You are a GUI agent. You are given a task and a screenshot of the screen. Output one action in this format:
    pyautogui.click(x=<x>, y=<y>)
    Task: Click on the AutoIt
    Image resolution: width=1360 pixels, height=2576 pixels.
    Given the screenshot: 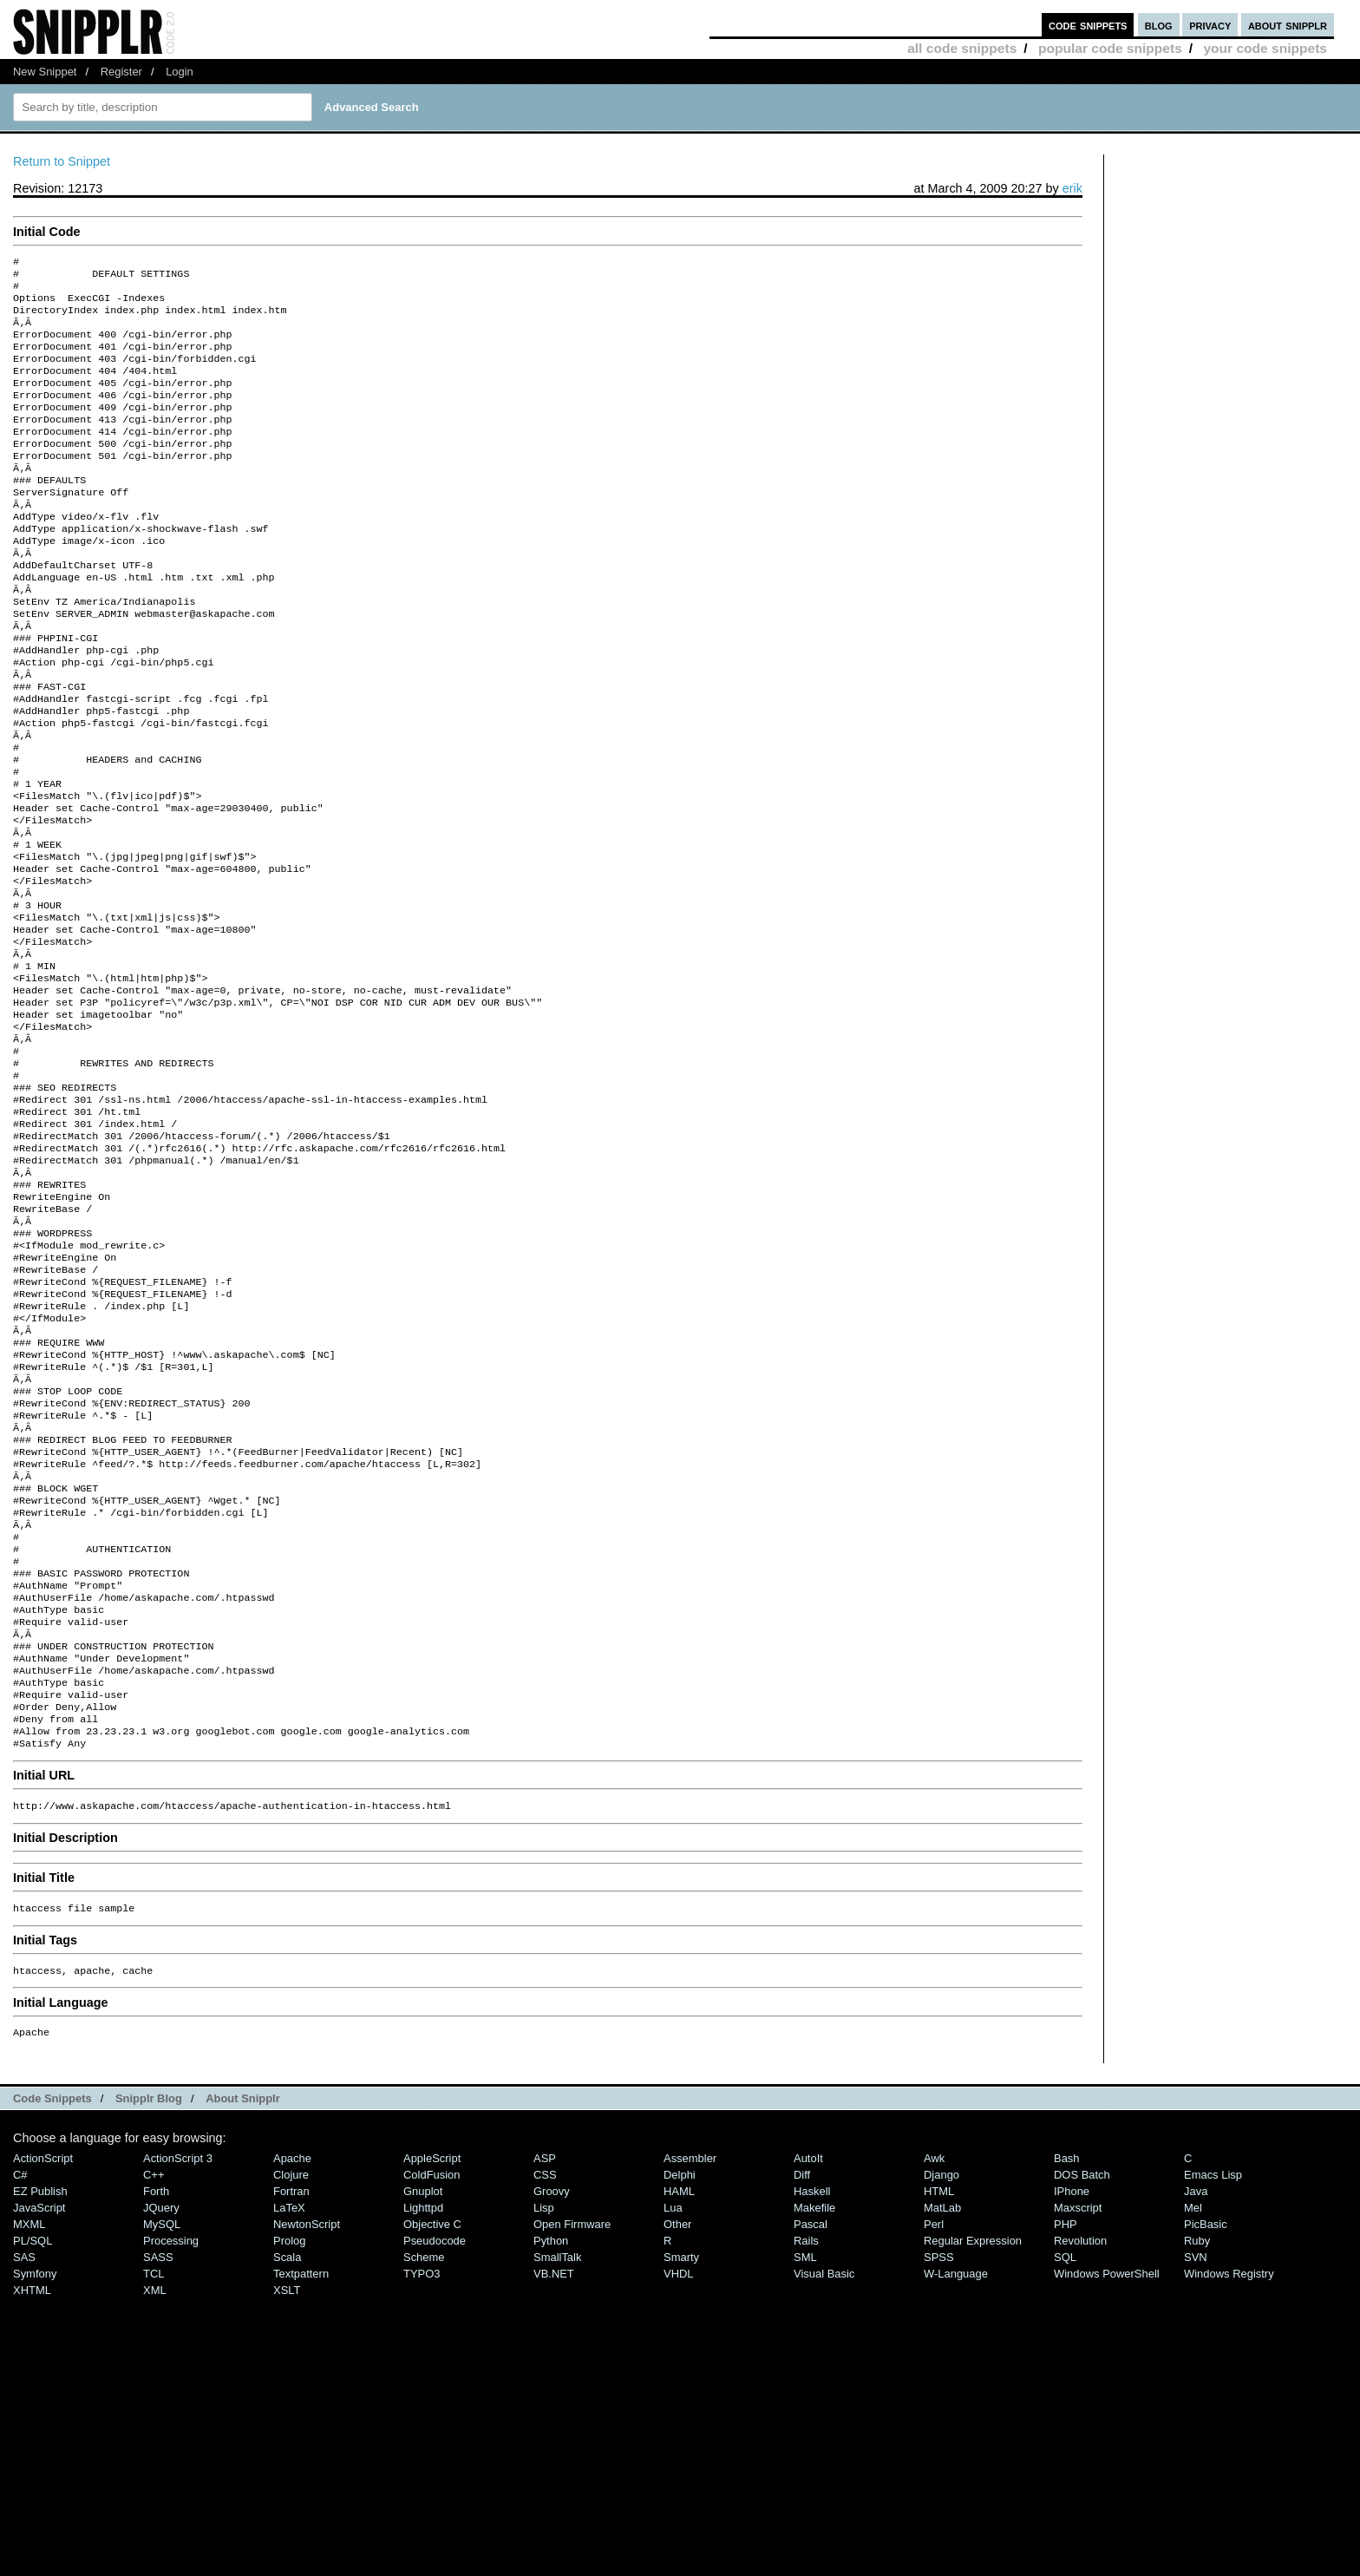 What is the action you would take?
    pyautogui.click(x=808, y=2378)
    